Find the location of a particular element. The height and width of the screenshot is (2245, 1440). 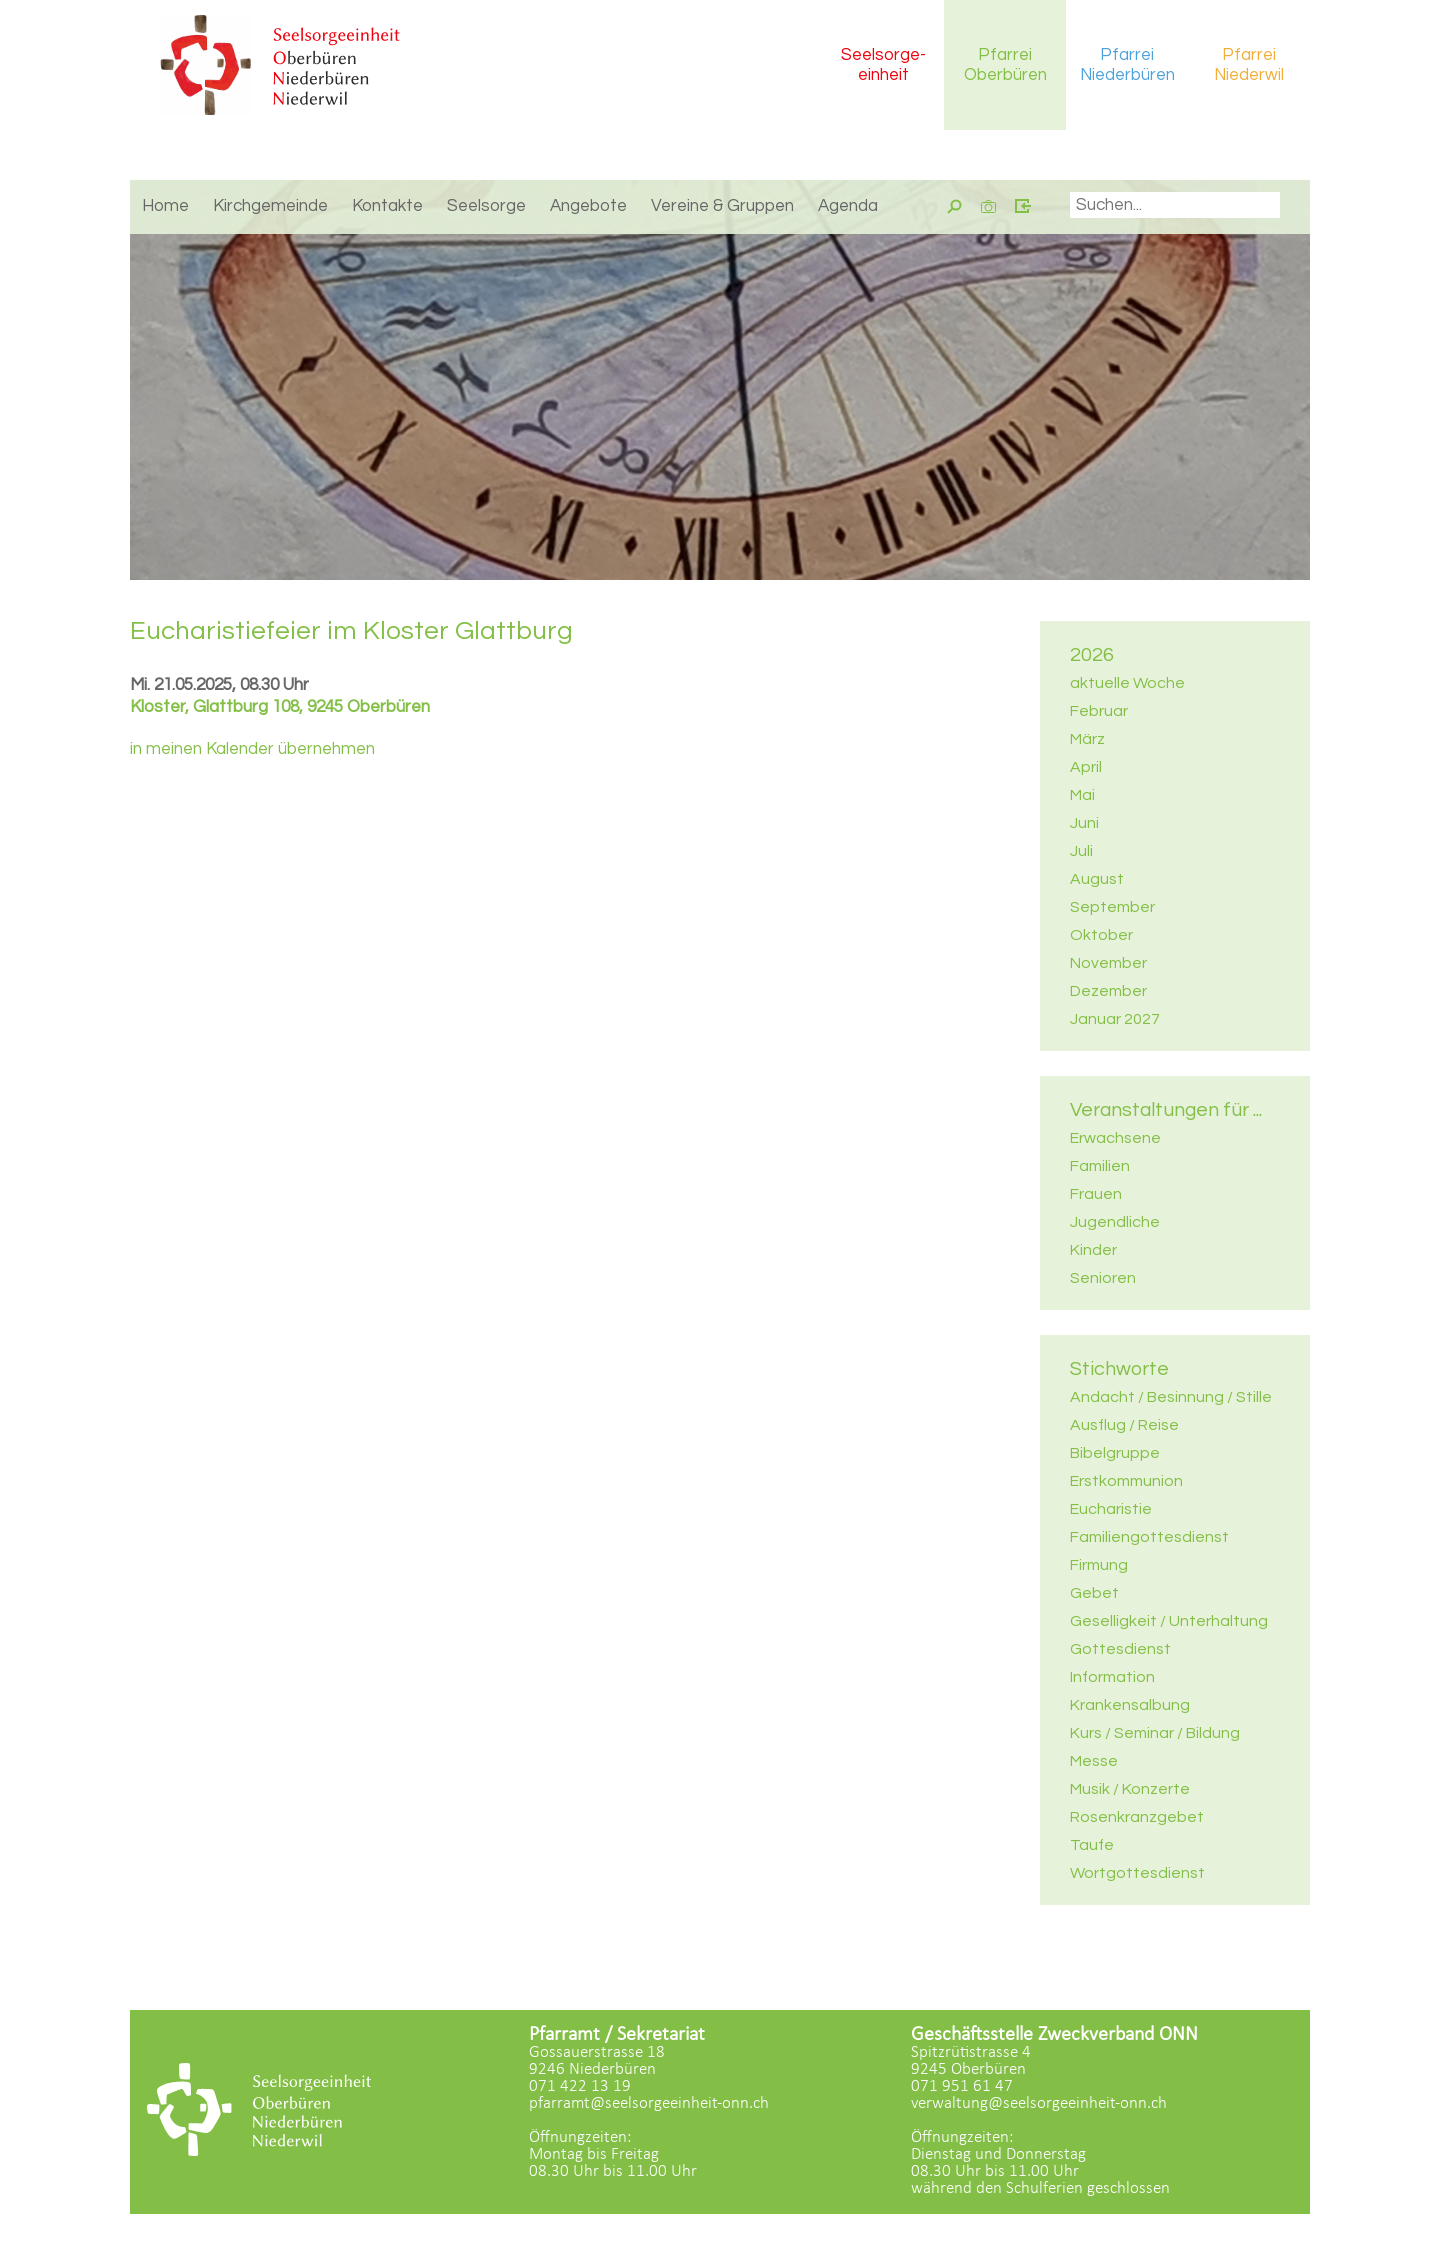

Juli is located at coordinates (1081, 851).